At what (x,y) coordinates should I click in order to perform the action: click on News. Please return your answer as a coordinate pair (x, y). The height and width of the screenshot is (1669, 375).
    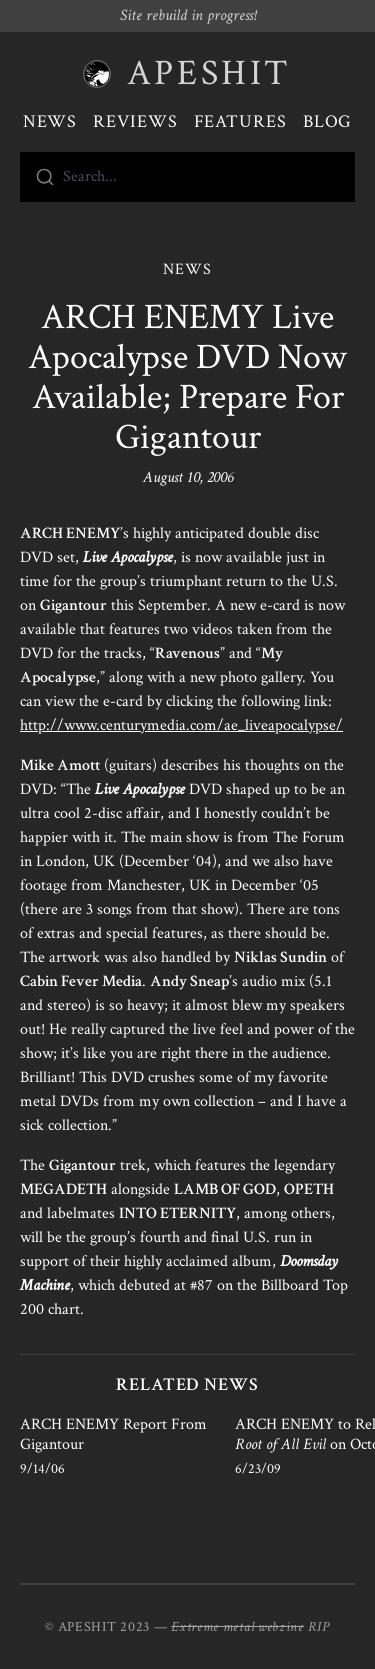
    Looking at the image, I should click on (50, 121).